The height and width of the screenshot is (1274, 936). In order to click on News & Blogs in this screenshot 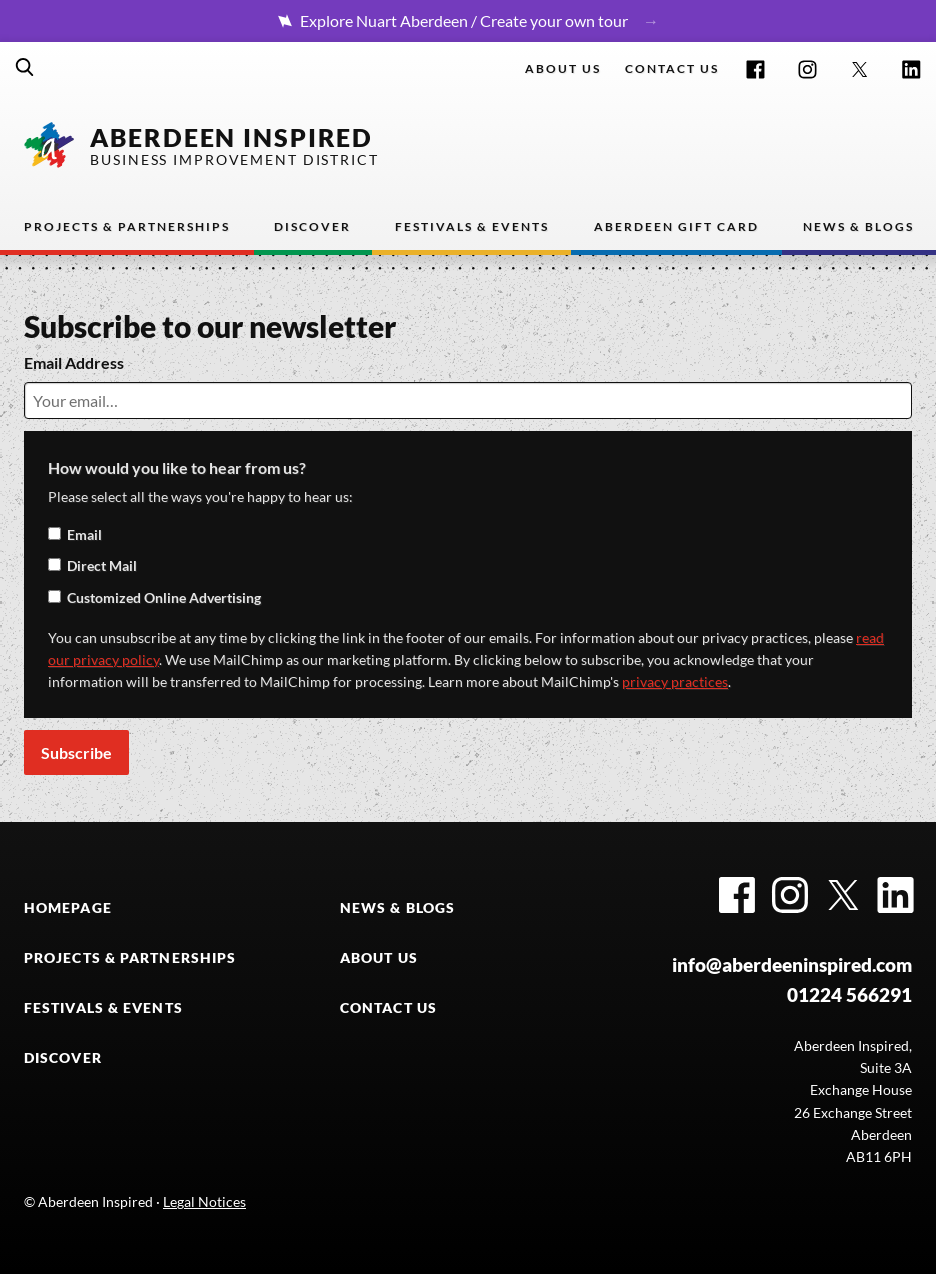, I will do `click(858, 226)`.